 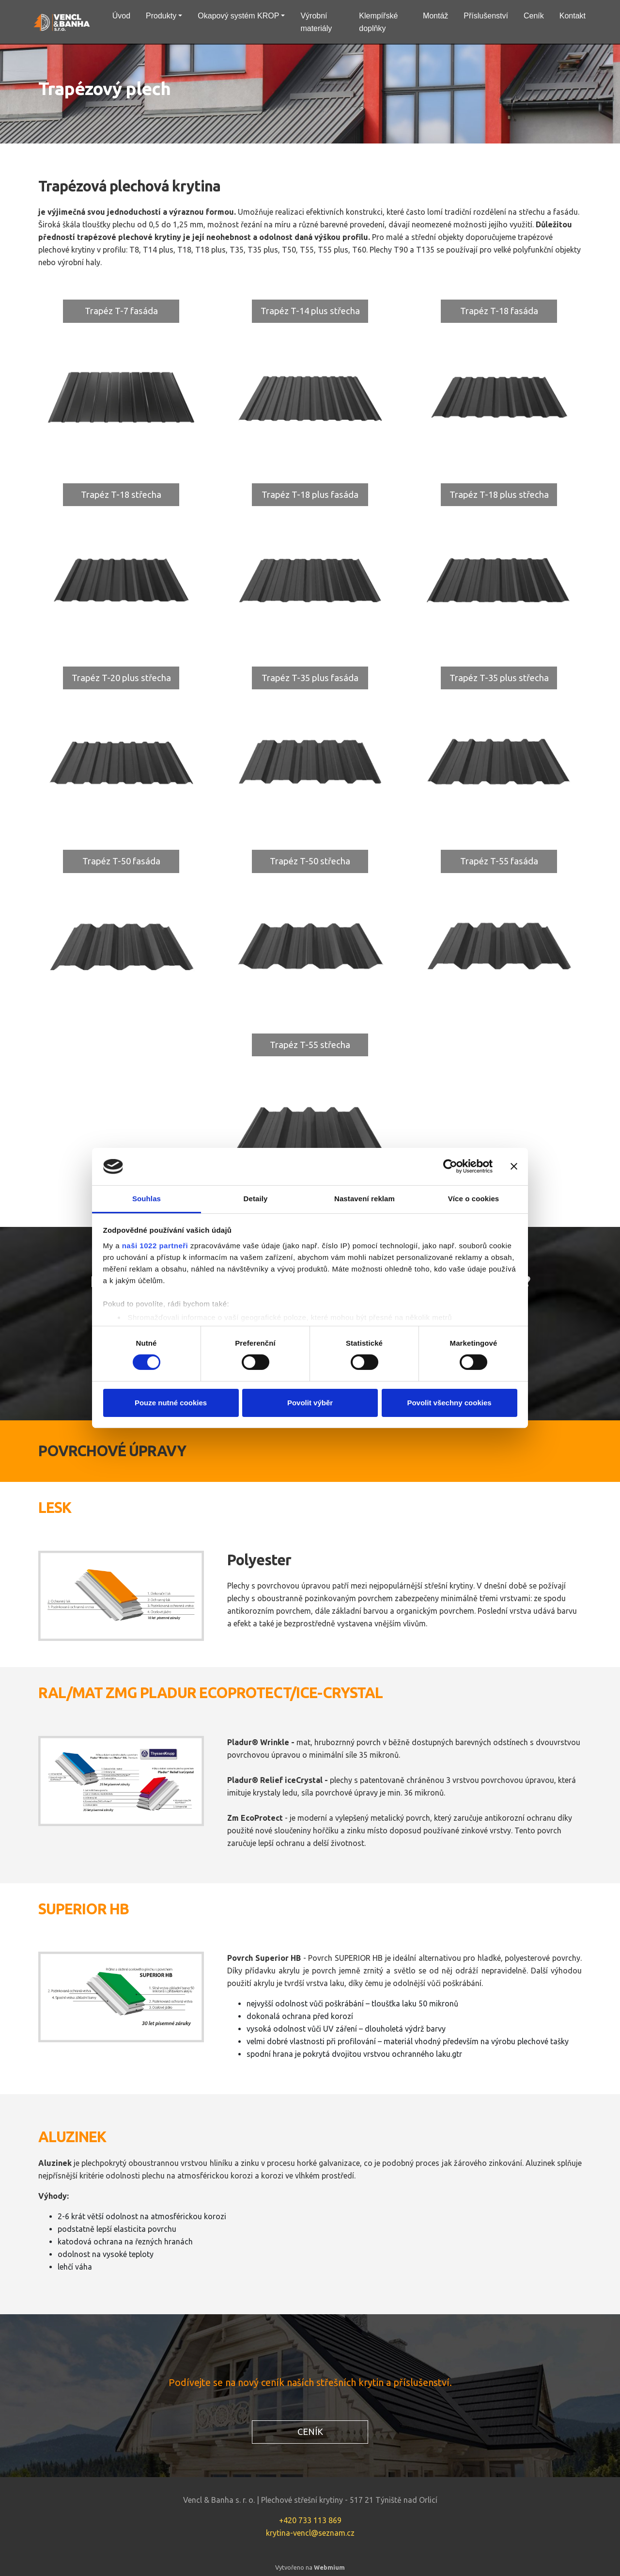 I want to click on Klempířské doplňky, so click(x=378, y=22).